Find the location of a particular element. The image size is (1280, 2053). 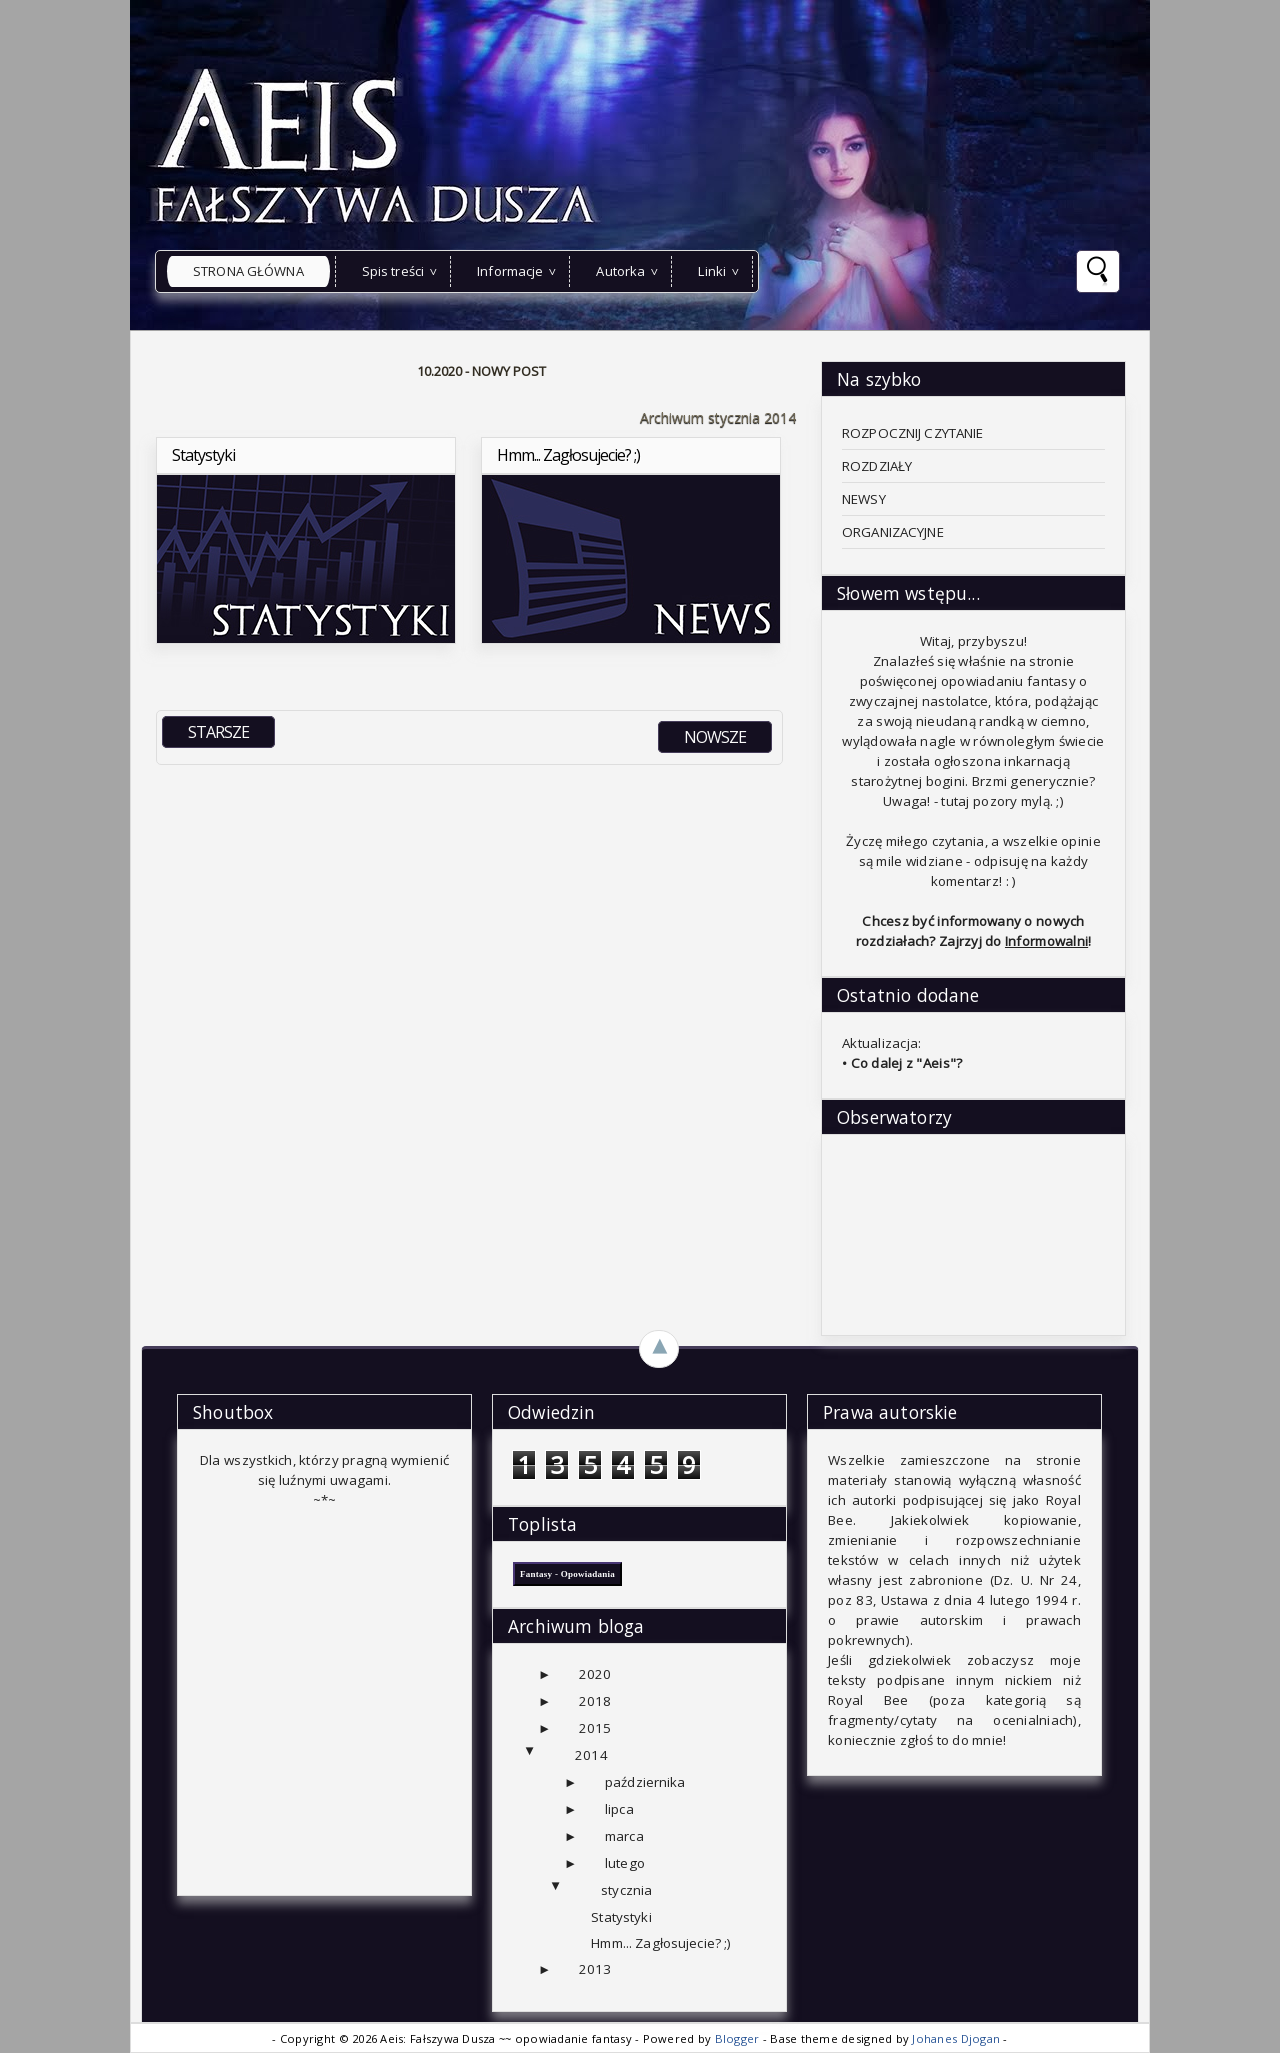

2014 is located at coordinates (591, 1755).